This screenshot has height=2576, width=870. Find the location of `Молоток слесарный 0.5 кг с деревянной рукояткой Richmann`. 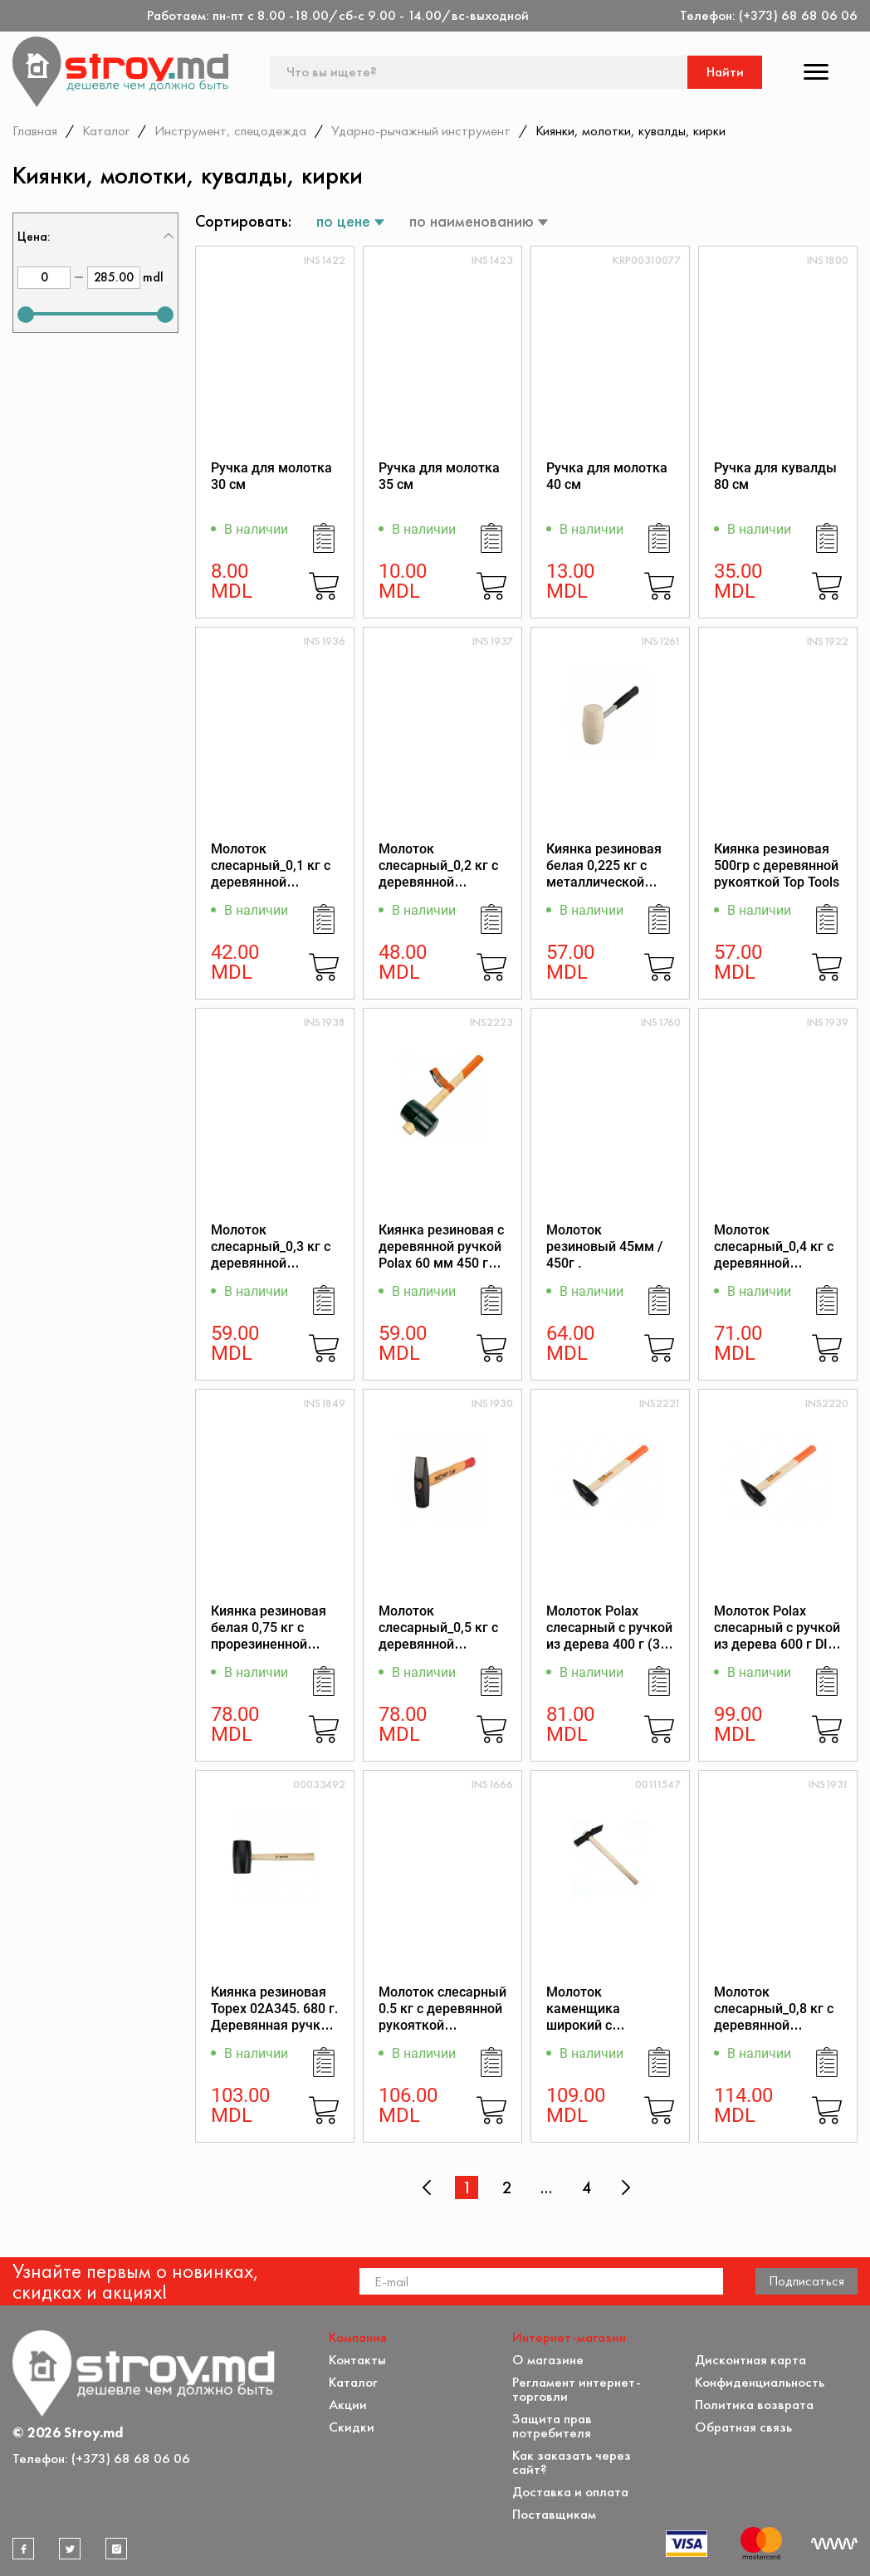

Молоток слесарный 0.5 кг с деревянной рукояткой Richmann is located at coordinates (442, 2017).